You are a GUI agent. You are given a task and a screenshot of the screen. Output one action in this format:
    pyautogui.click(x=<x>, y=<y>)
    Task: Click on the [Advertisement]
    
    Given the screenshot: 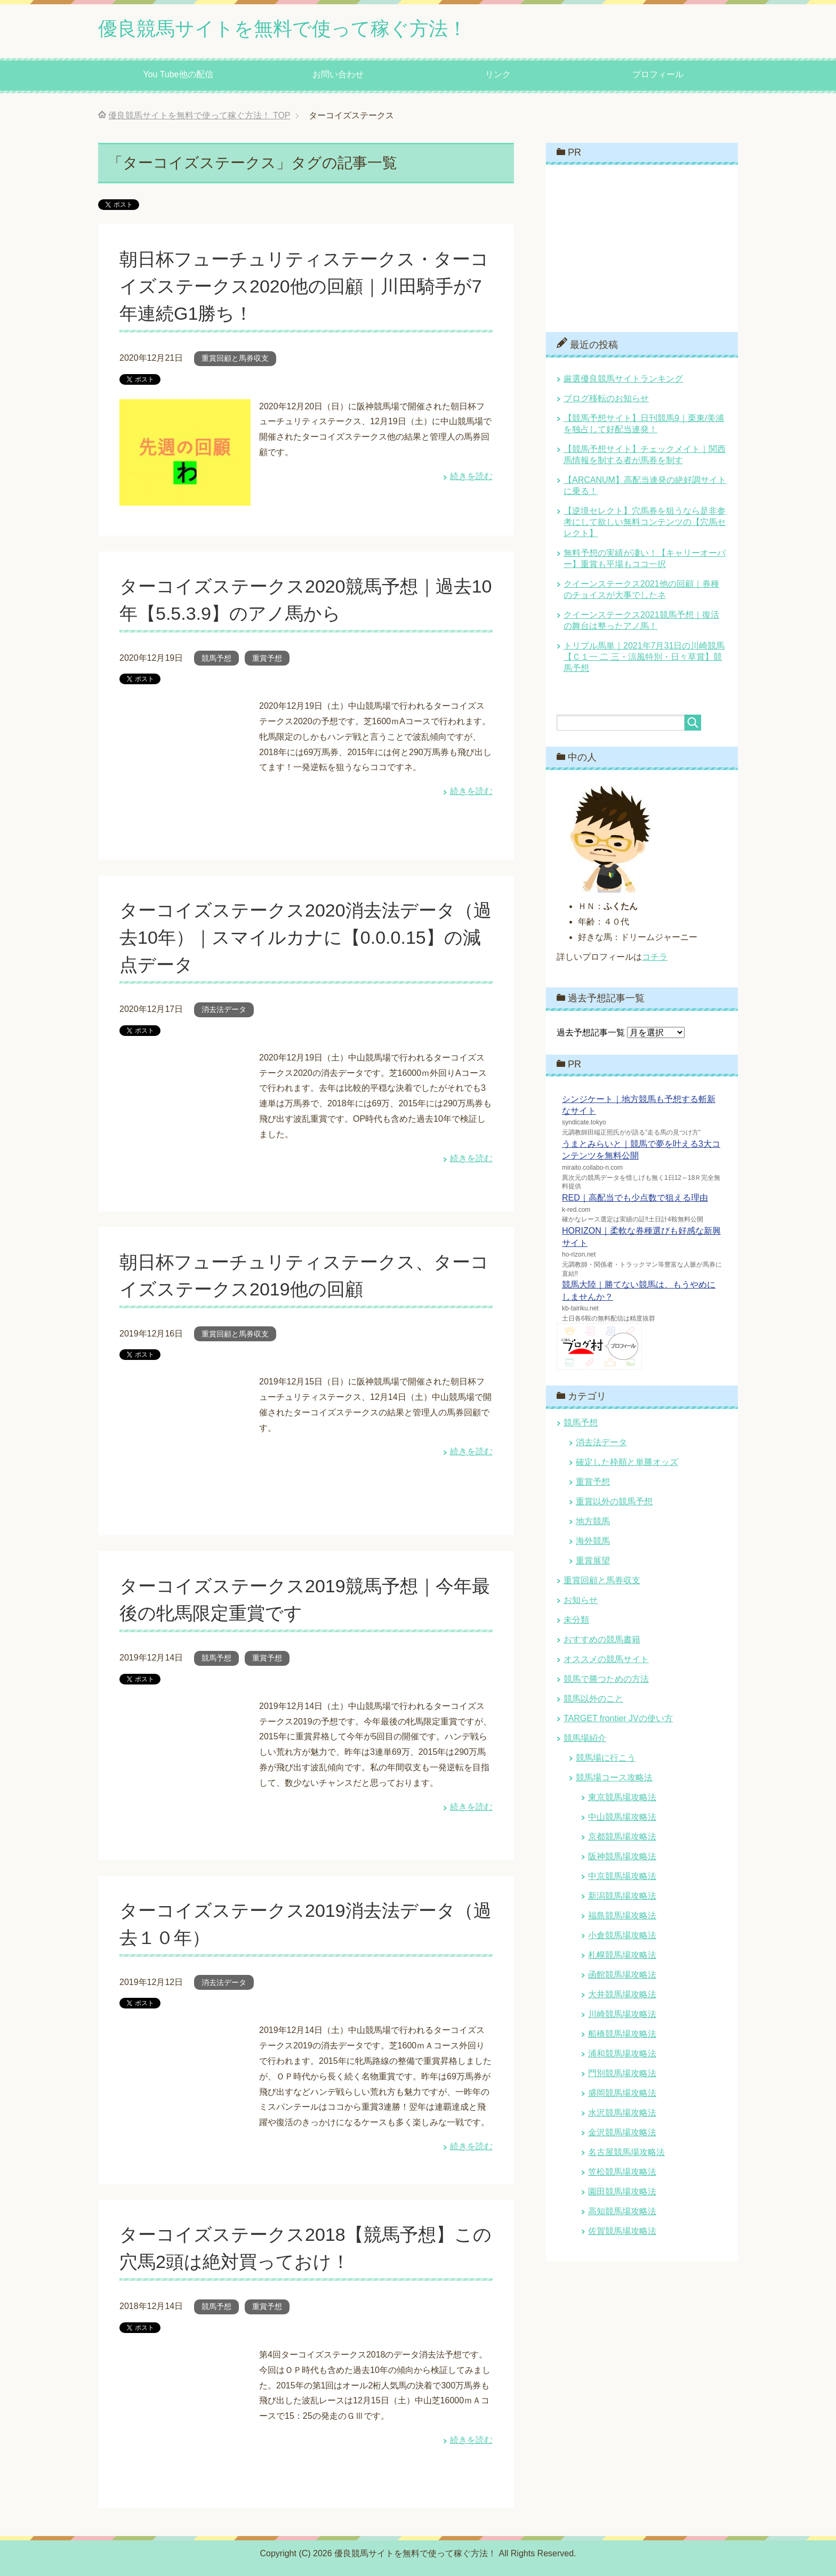 What is the action you would take?
    pyautogui.click(x=637, y=247)
    